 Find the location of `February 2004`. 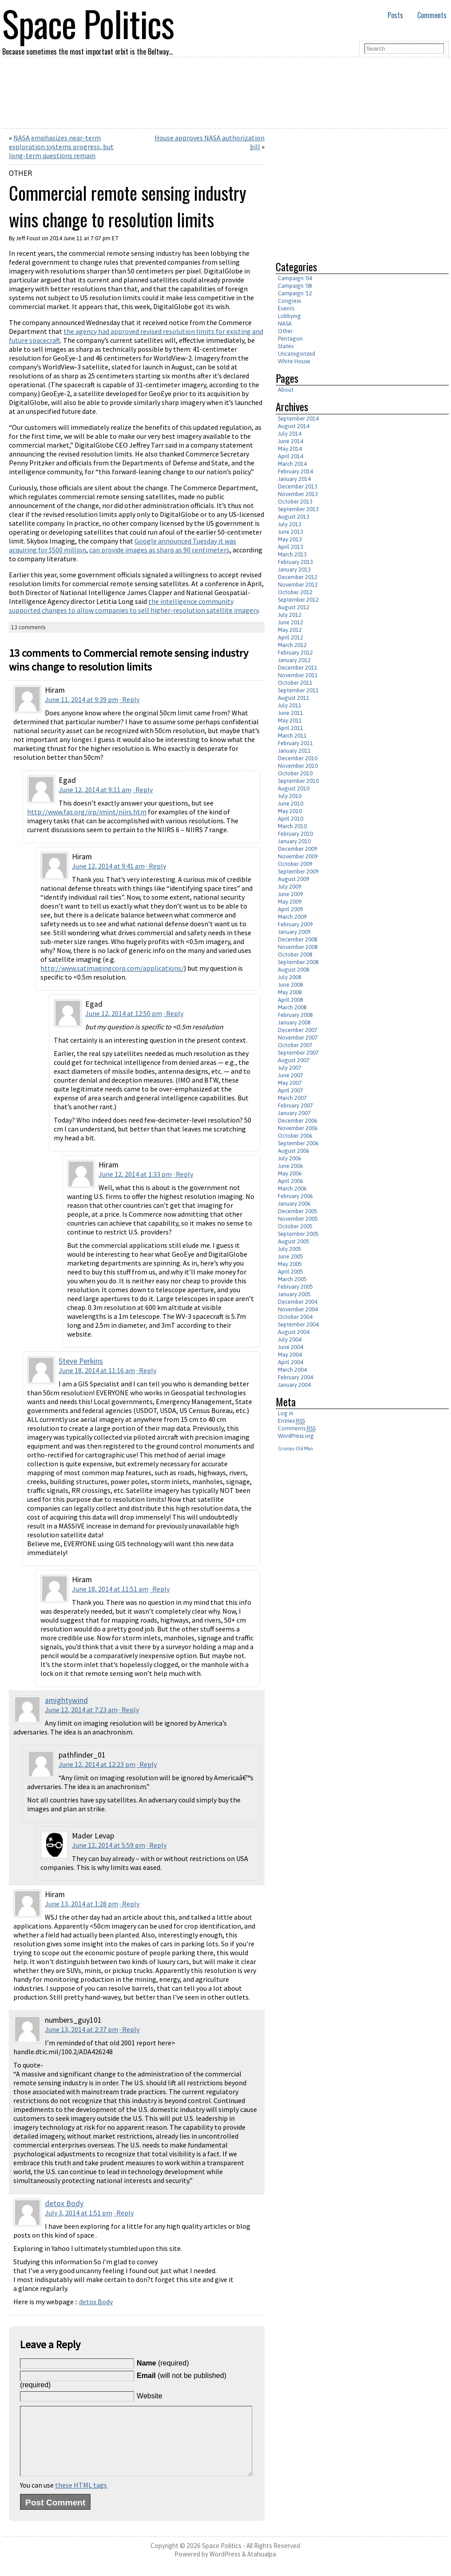

February 2004 is located at coordinates (295, 1377).